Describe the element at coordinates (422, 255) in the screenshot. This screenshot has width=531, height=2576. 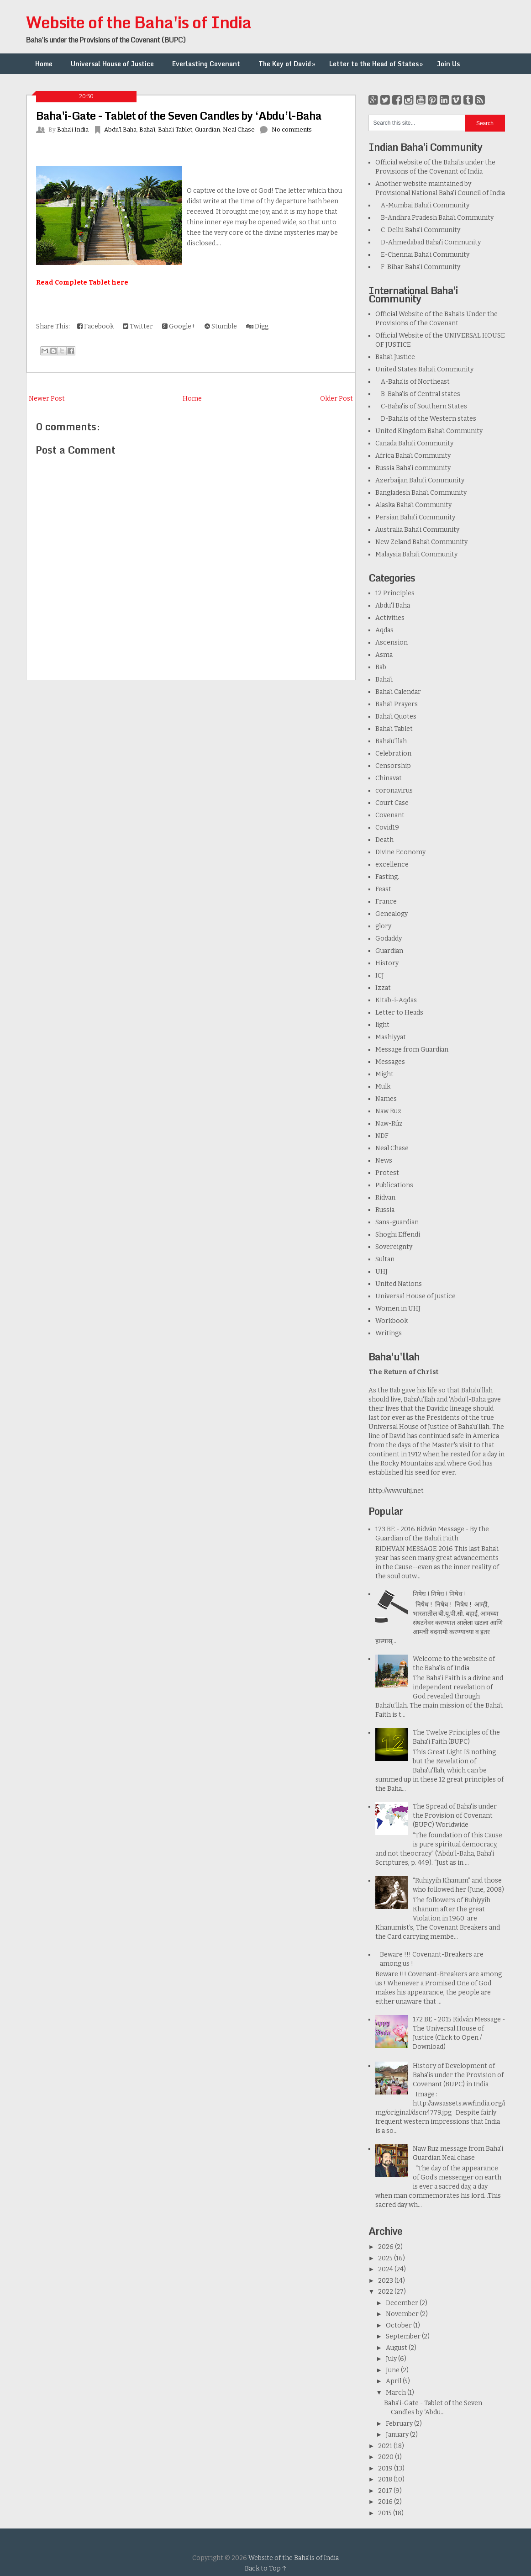
I see `E-Chennai Baha'i Community` at that location.